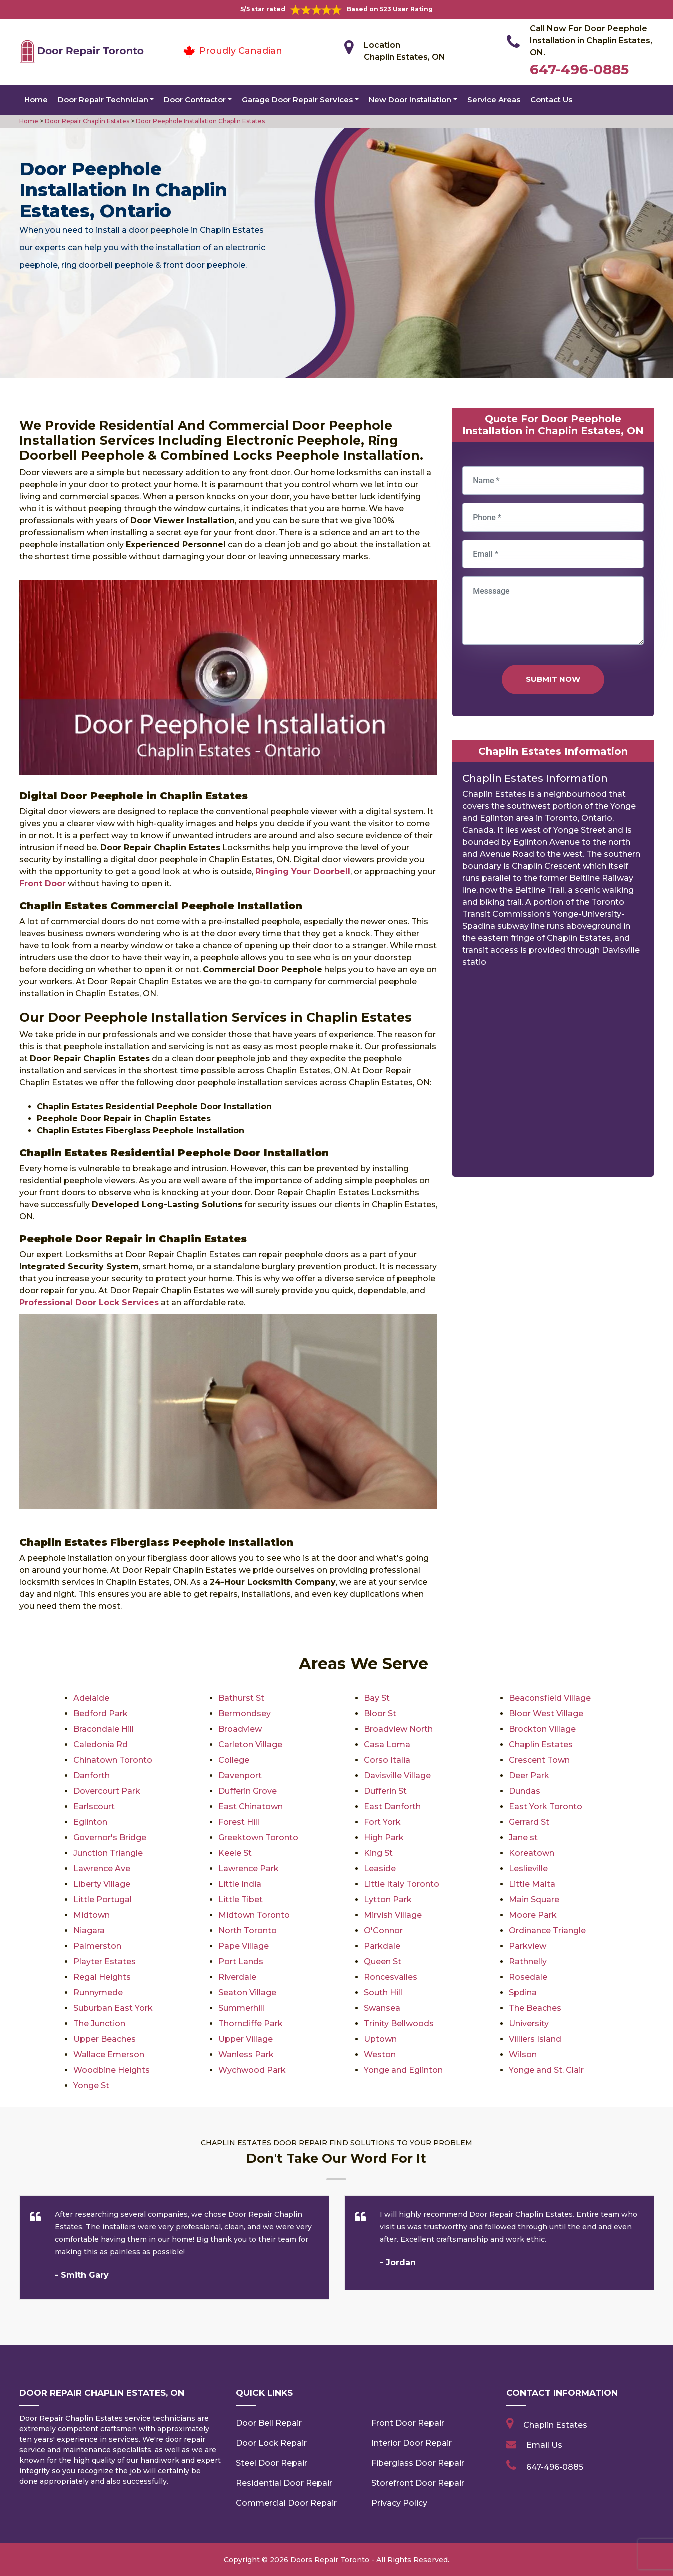  What do you see at coordinates (390, 1977) in the screenshot?
I see `Roncesvalles` at bounding box center [390, 1977].